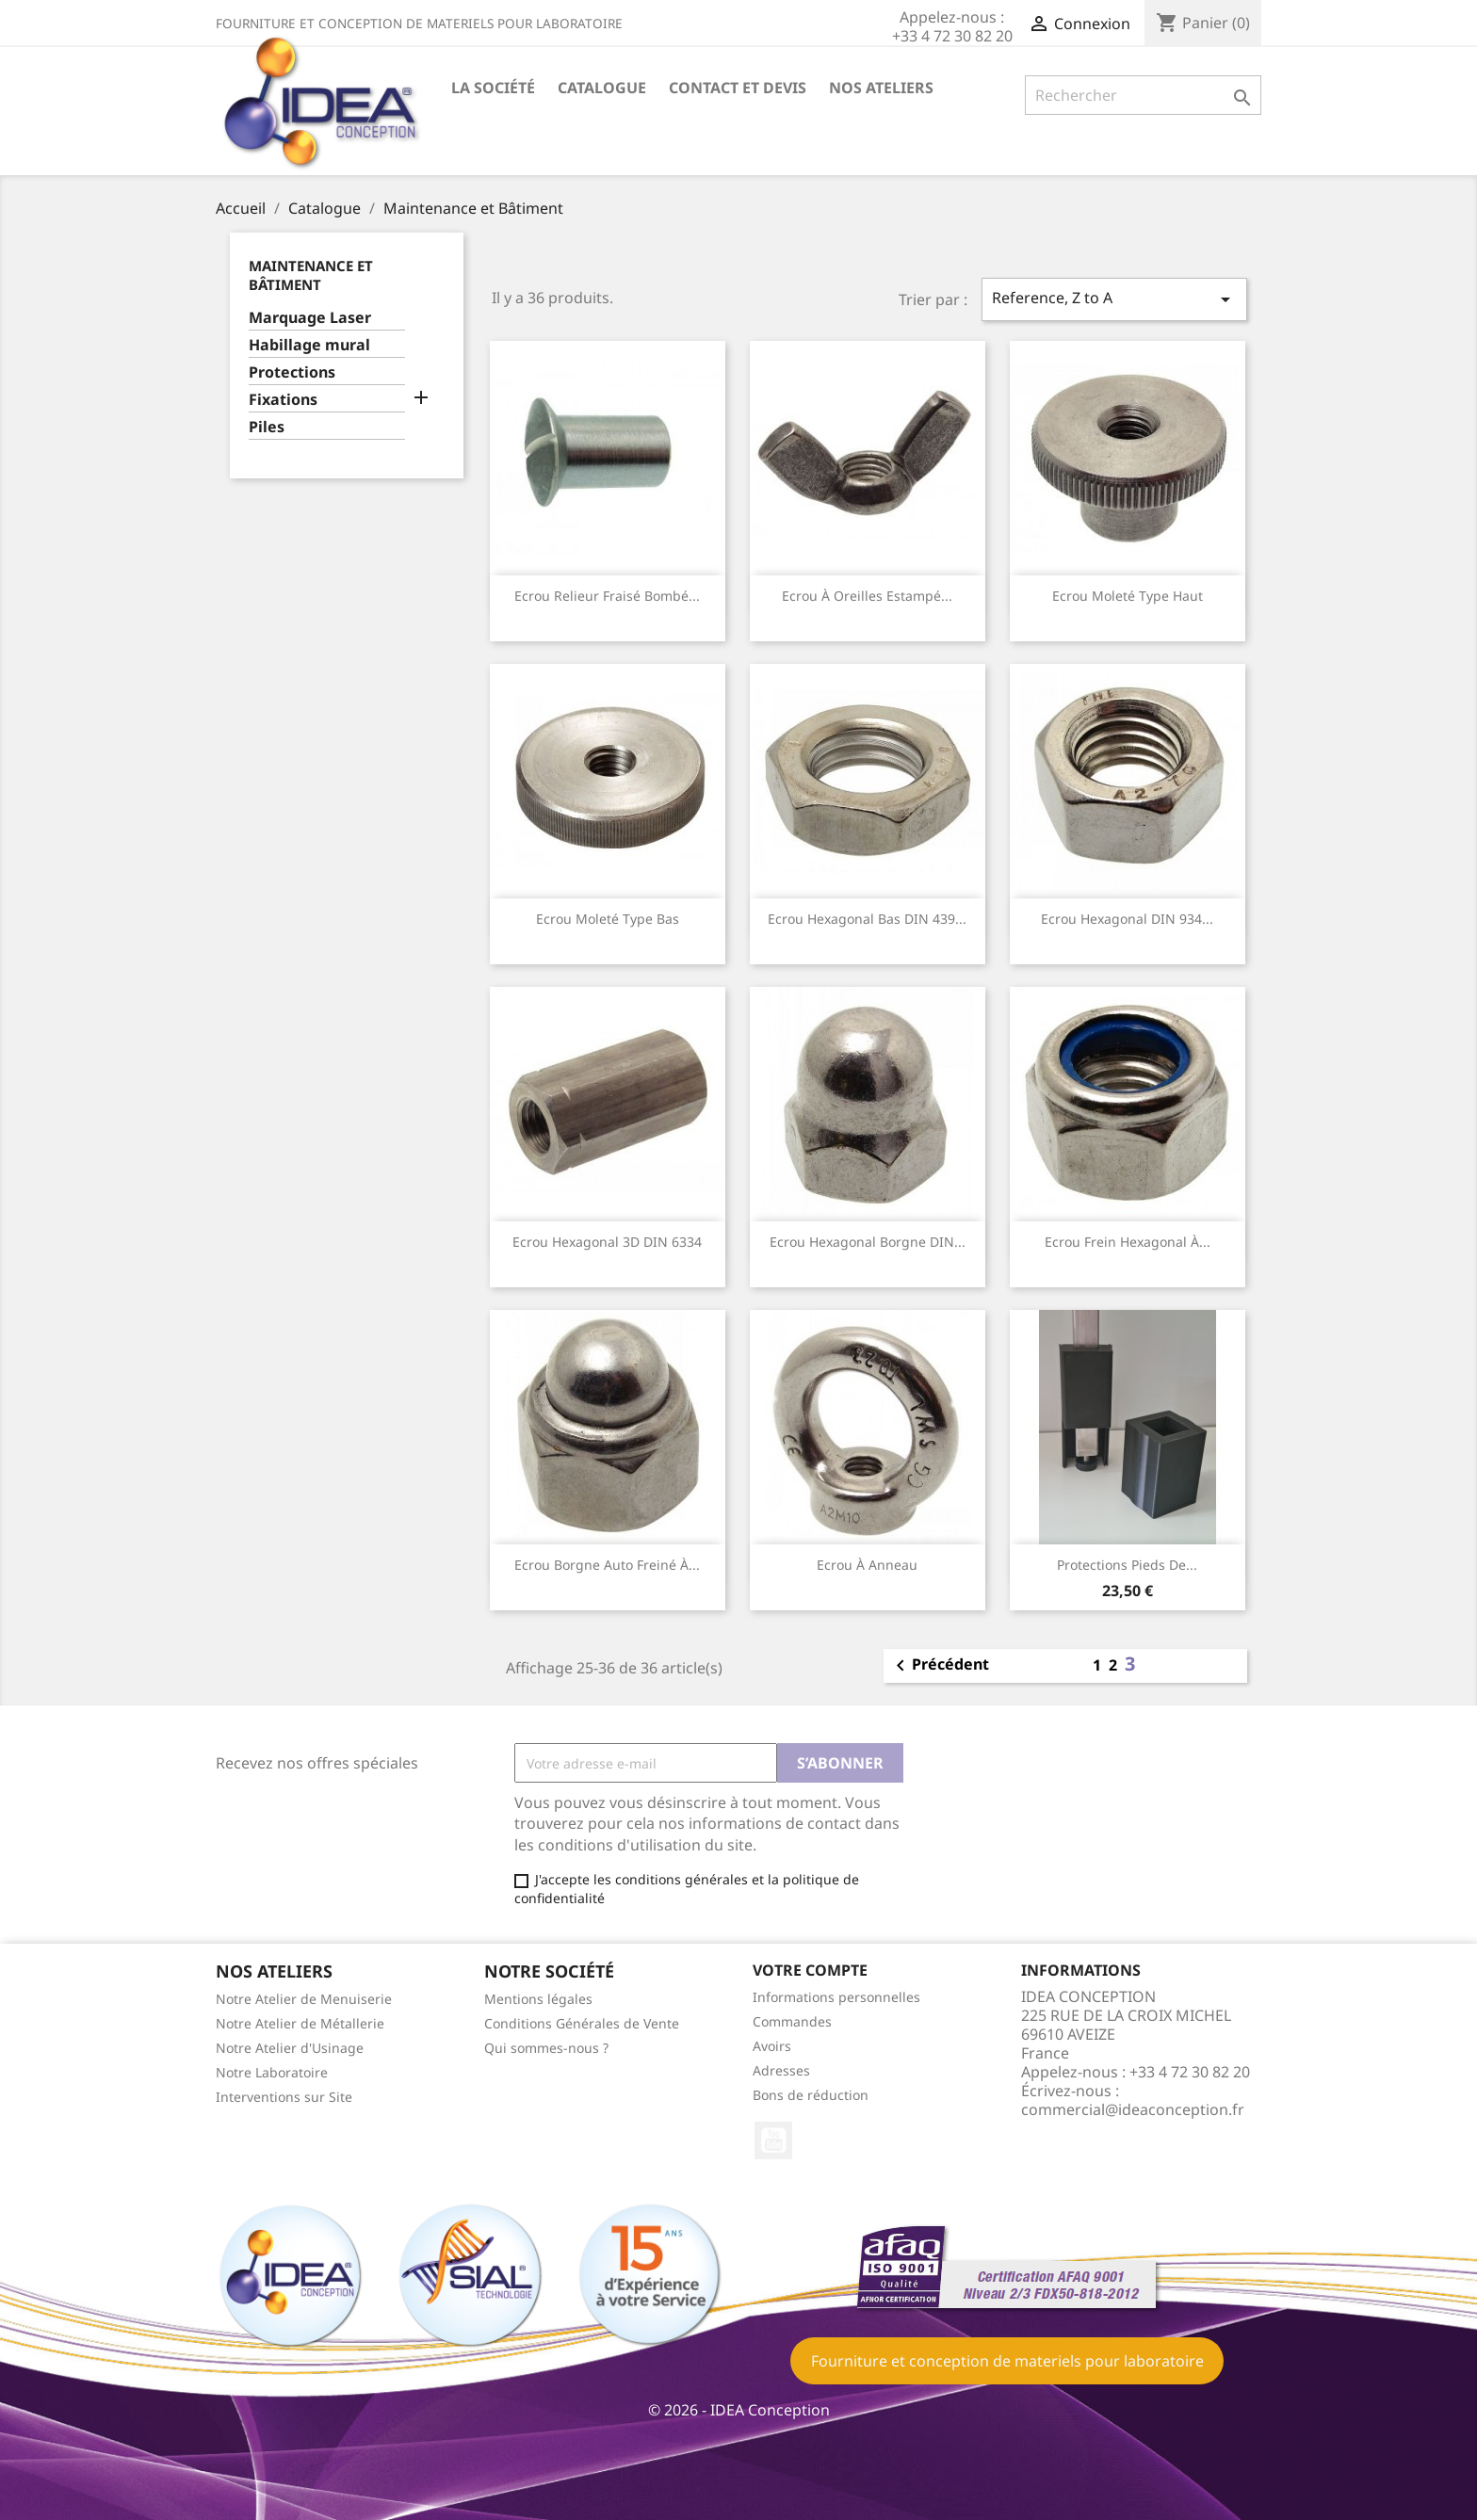 This screenshot has width=1477, height=2520. What do you see at coordinates (292, 372) in the screenshot?
I see `Protections` at bounding box center [292, 372].